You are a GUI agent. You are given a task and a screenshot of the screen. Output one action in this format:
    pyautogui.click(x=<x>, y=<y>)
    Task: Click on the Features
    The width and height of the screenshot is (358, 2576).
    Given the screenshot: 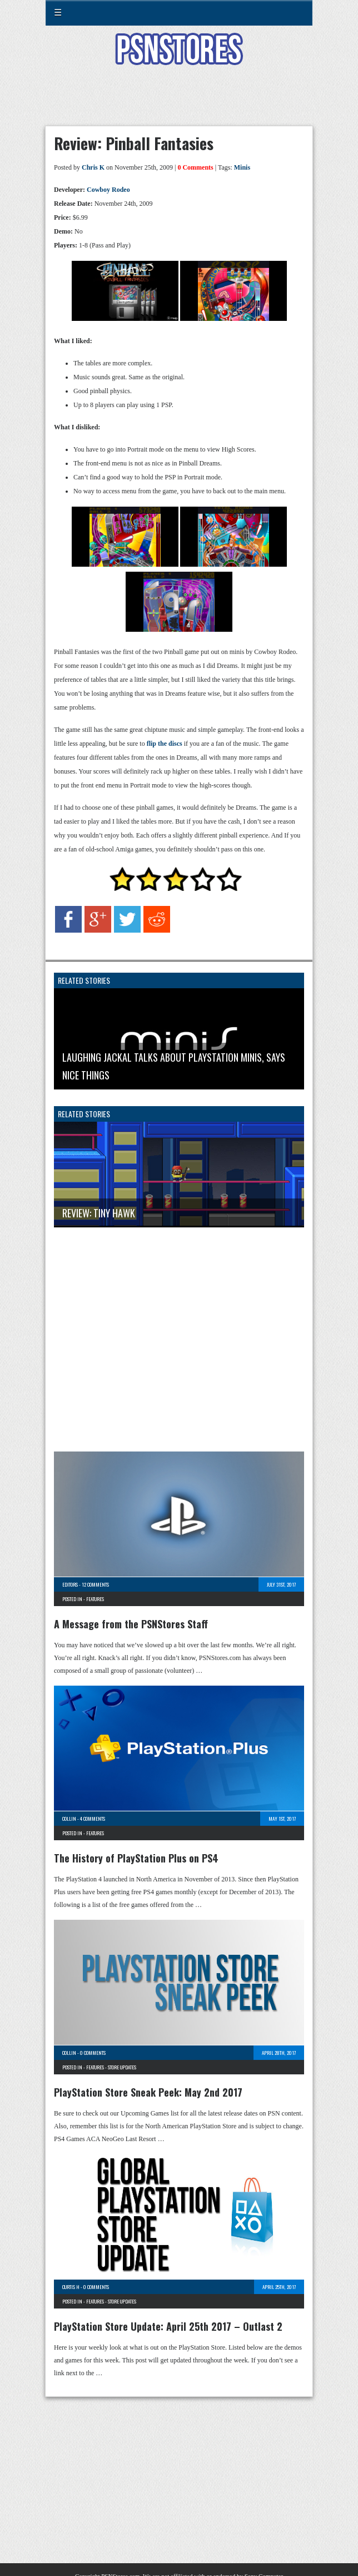 What is the action you would take?
    pyautogui.click(x=95, y=1599)
    